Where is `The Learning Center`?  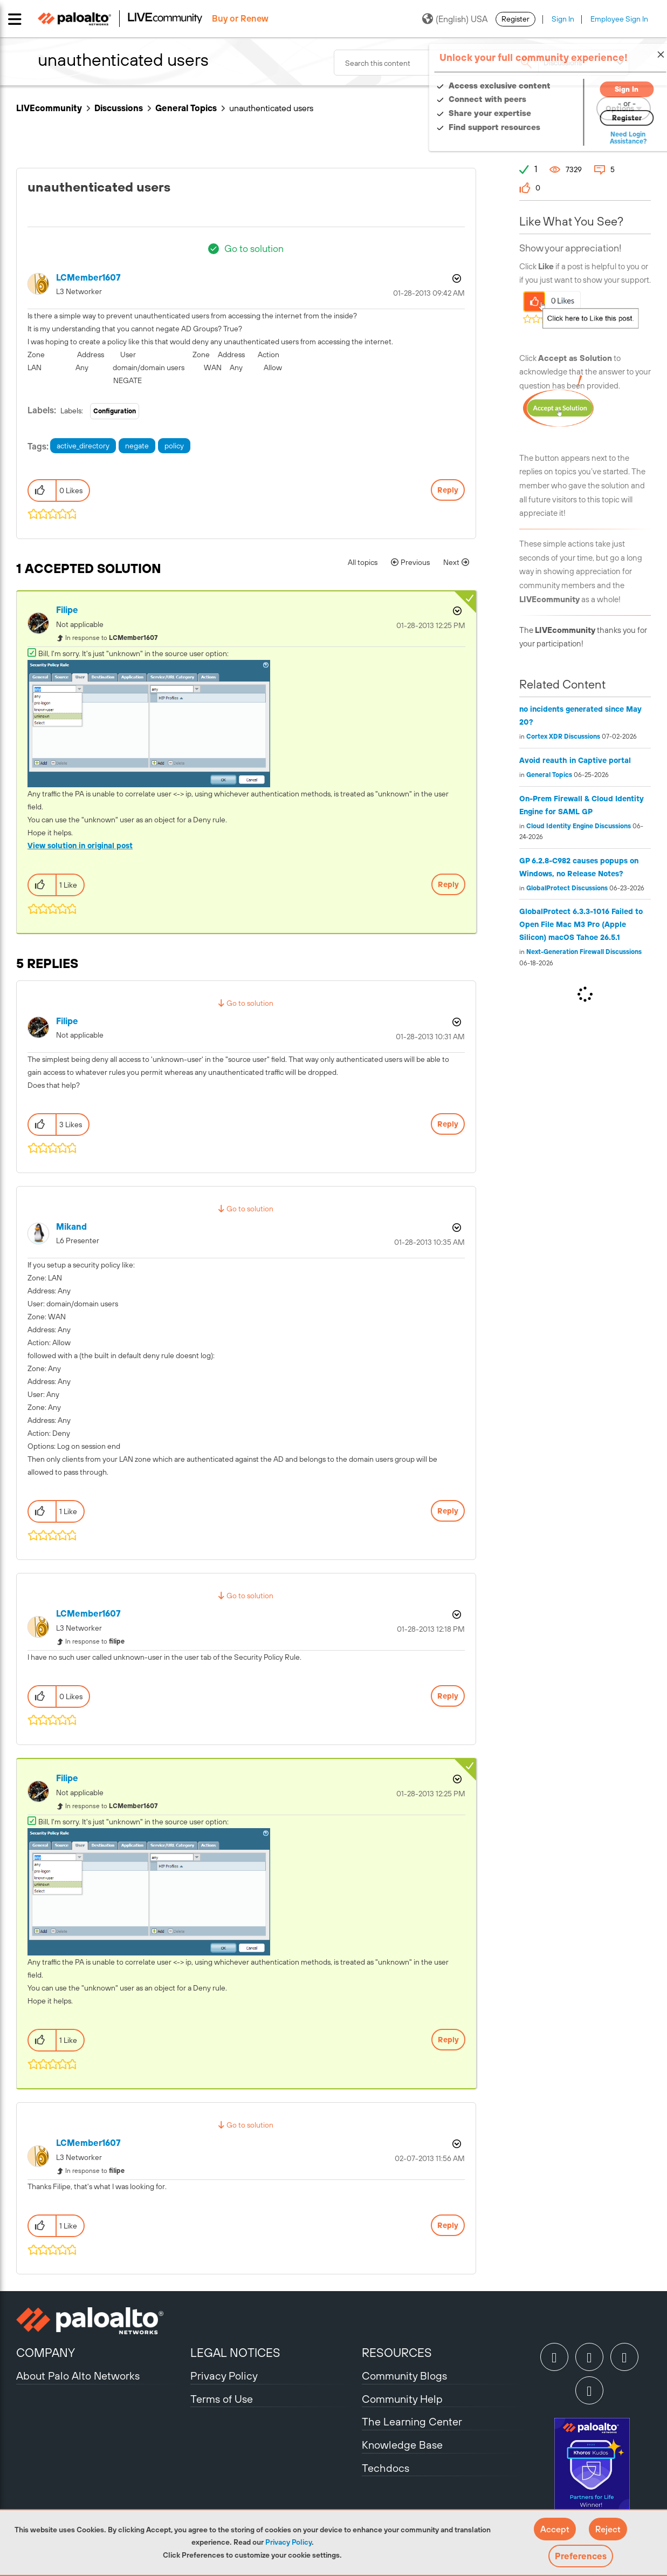 The Learning Center is located at coordinates (412, 2421).